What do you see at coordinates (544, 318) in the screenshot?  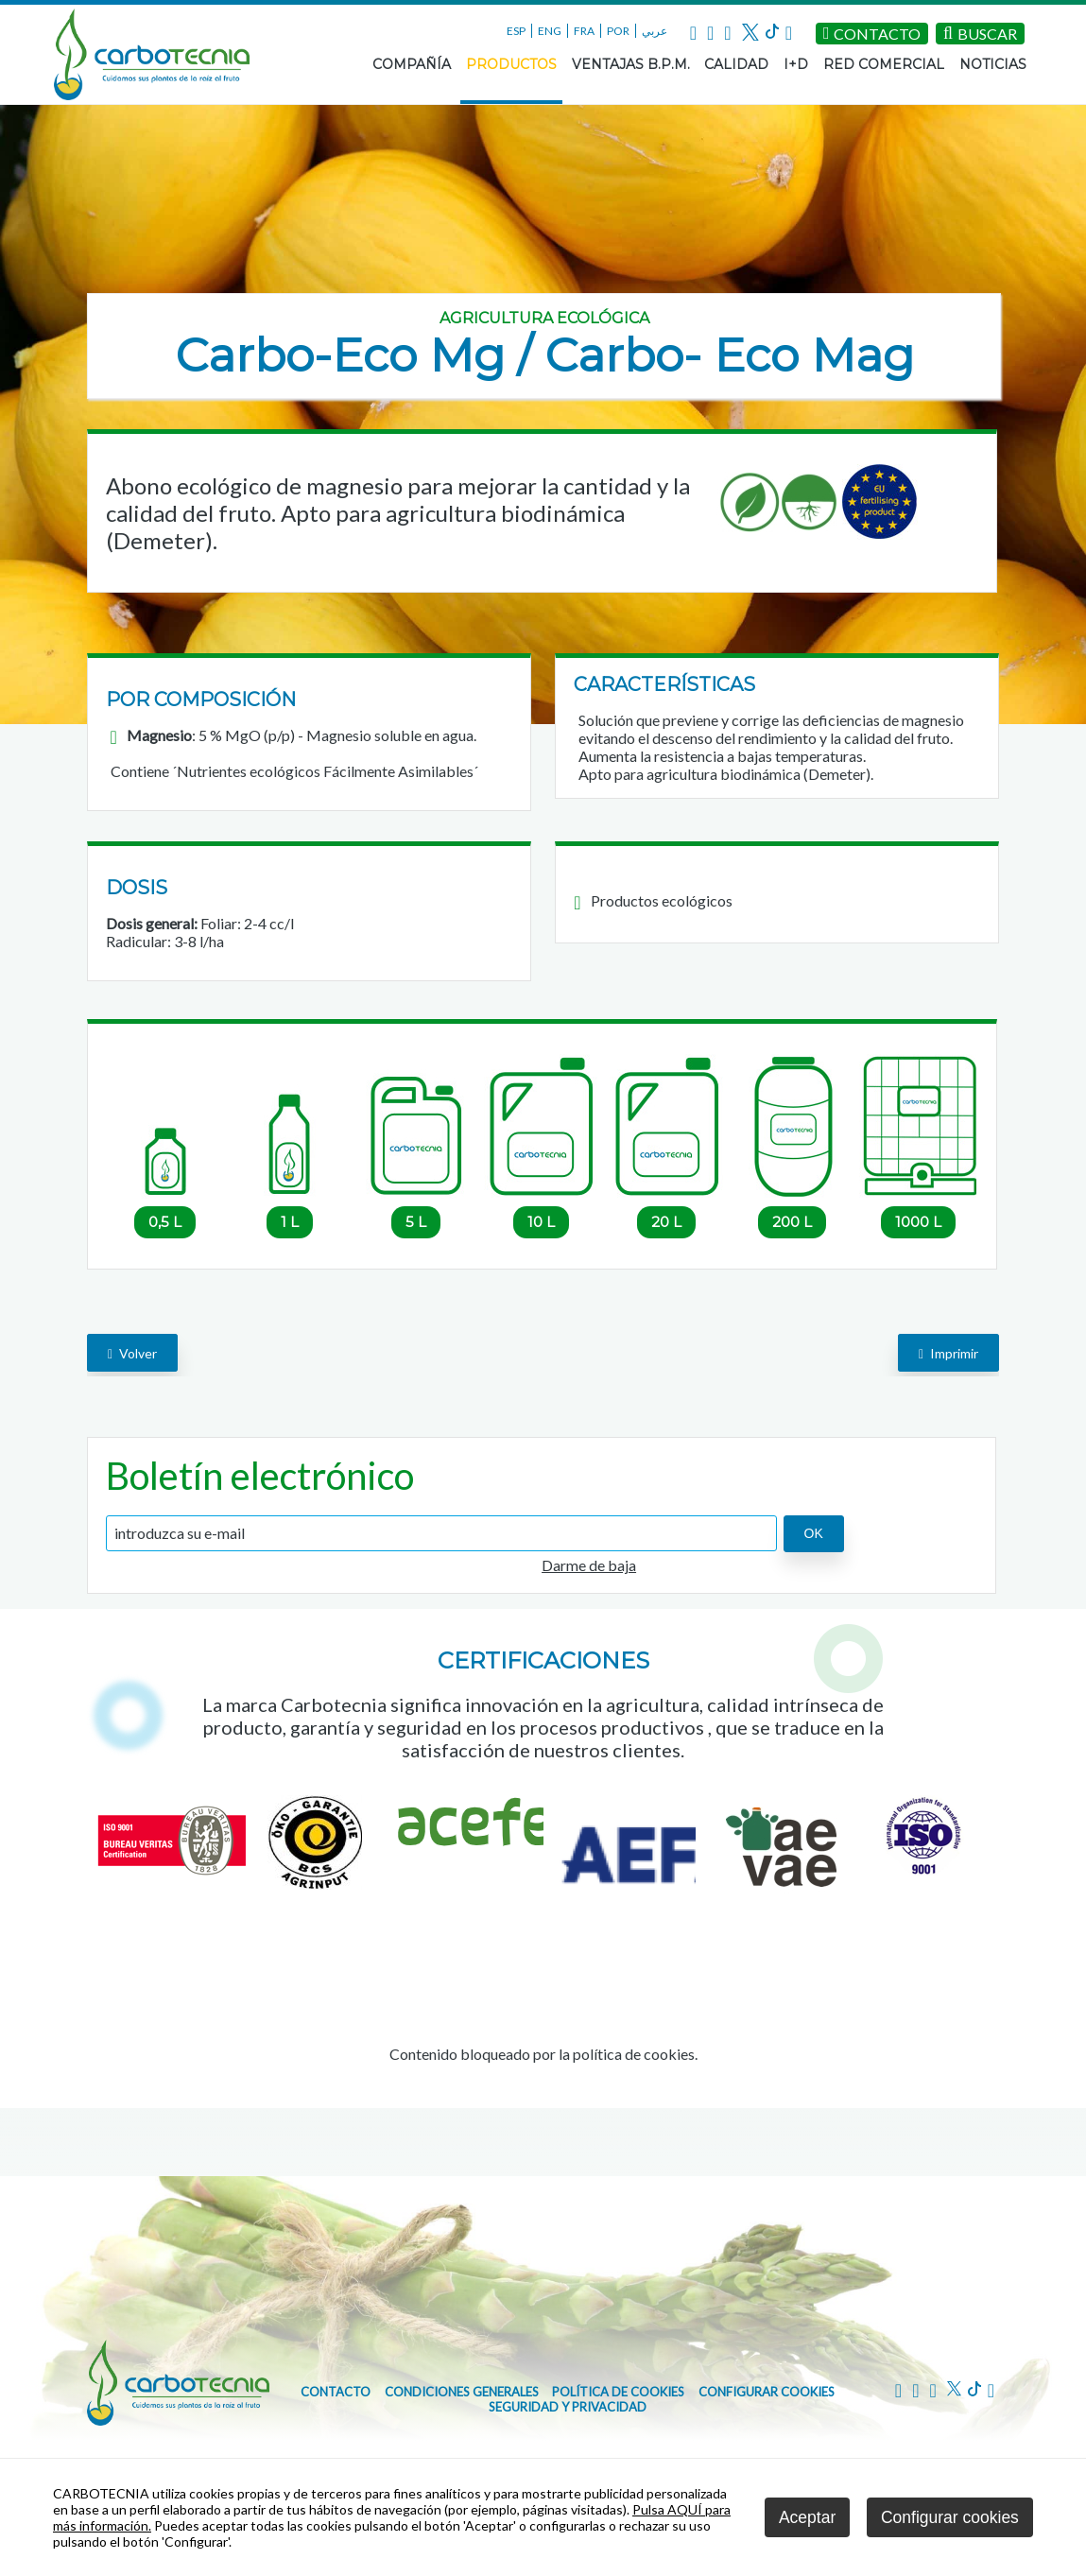 I see `Agricultura ecológica` at bounding box center [544, 318].